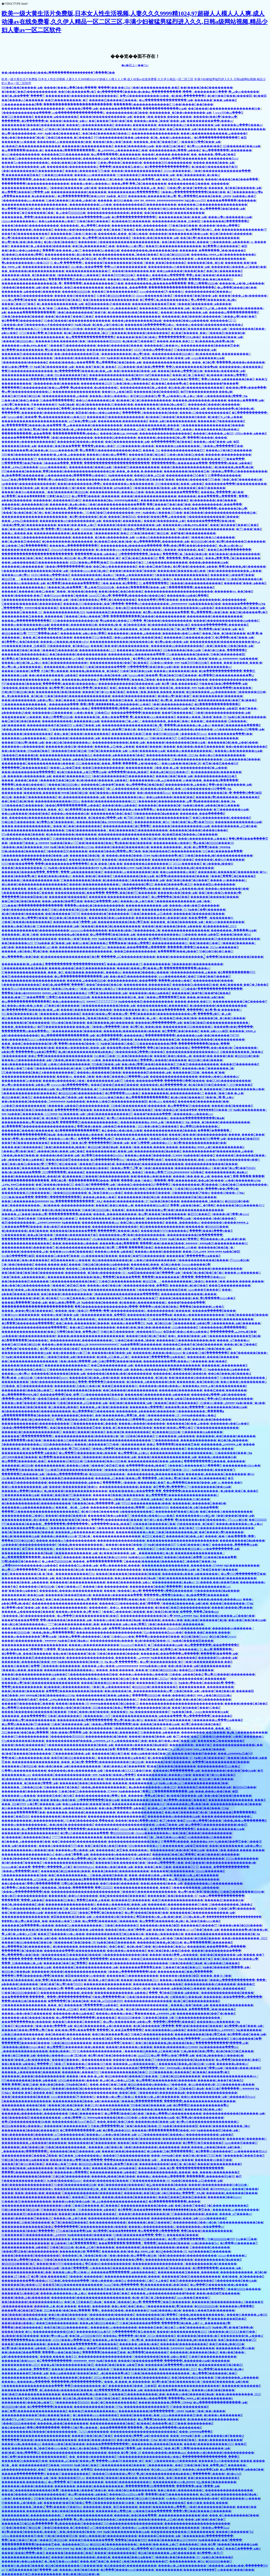 Image resolution: width=270 pixels, height=2576 pixels. What do you see at coordinates (182, 574) in the screenshot?
I see `һ�����������������Ƶ` at bounding box center [182, 574].